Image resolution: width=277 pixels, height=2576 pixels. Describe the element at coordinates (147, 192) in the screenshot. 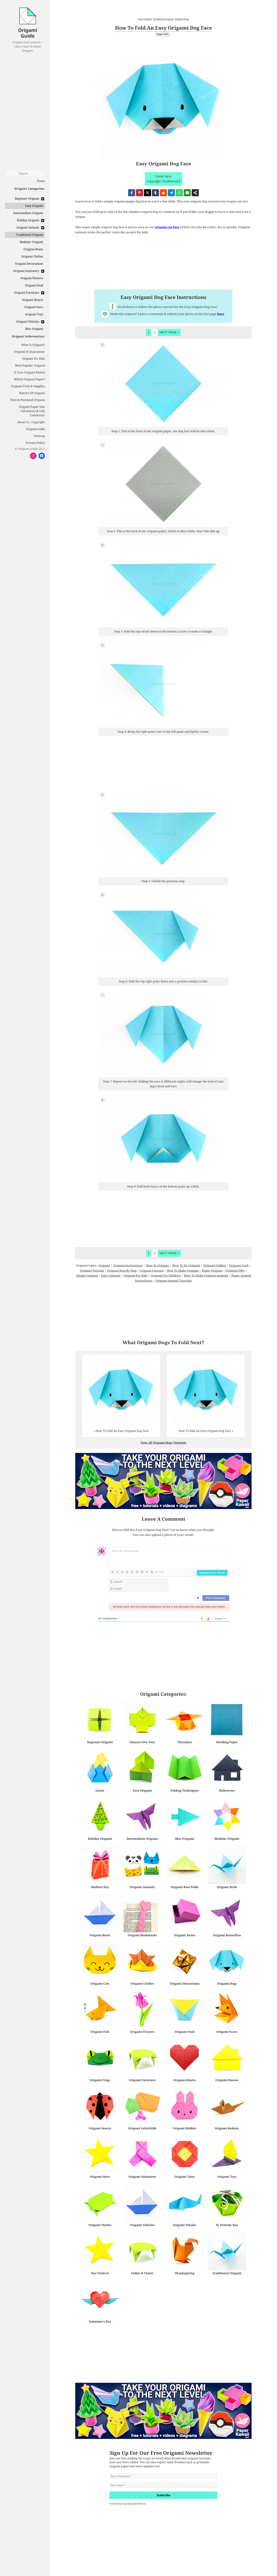

I see `[Share on X]` at that location.